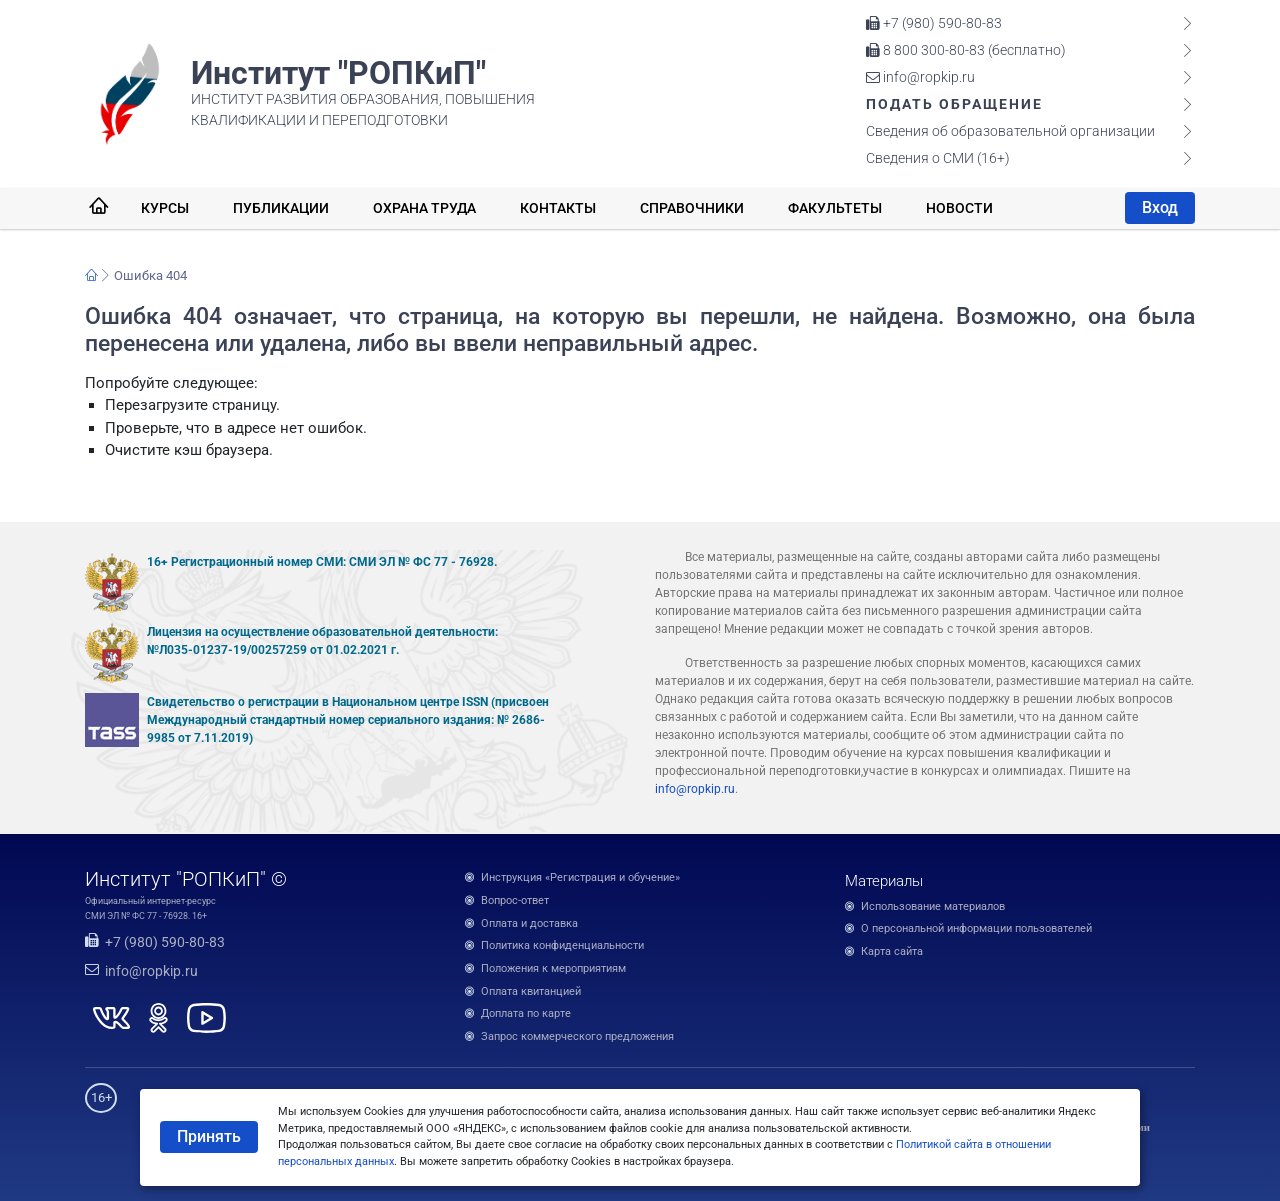  What do you see at coordinates (515, 900) in the screenshot?
I see `Вопрос-ответ` at bounding box center [515, 900].